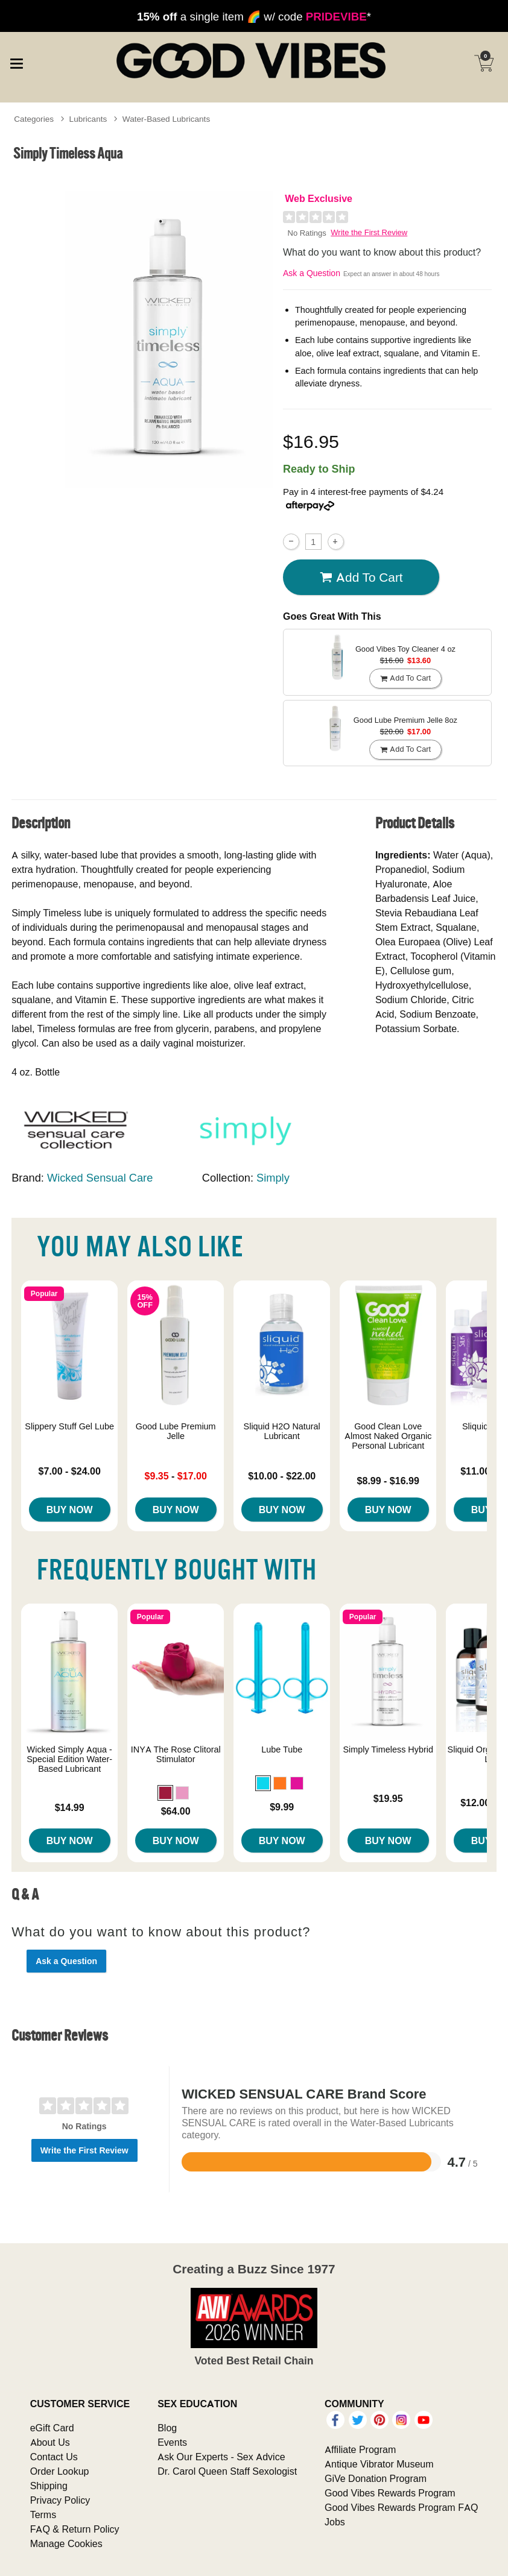  What do you see at coordinates (69, 1759) in the screenshot?
I see `Wicked Simply Aqua - Special Edition Water-Based Lubricant` at bounding box center [69, 1759].